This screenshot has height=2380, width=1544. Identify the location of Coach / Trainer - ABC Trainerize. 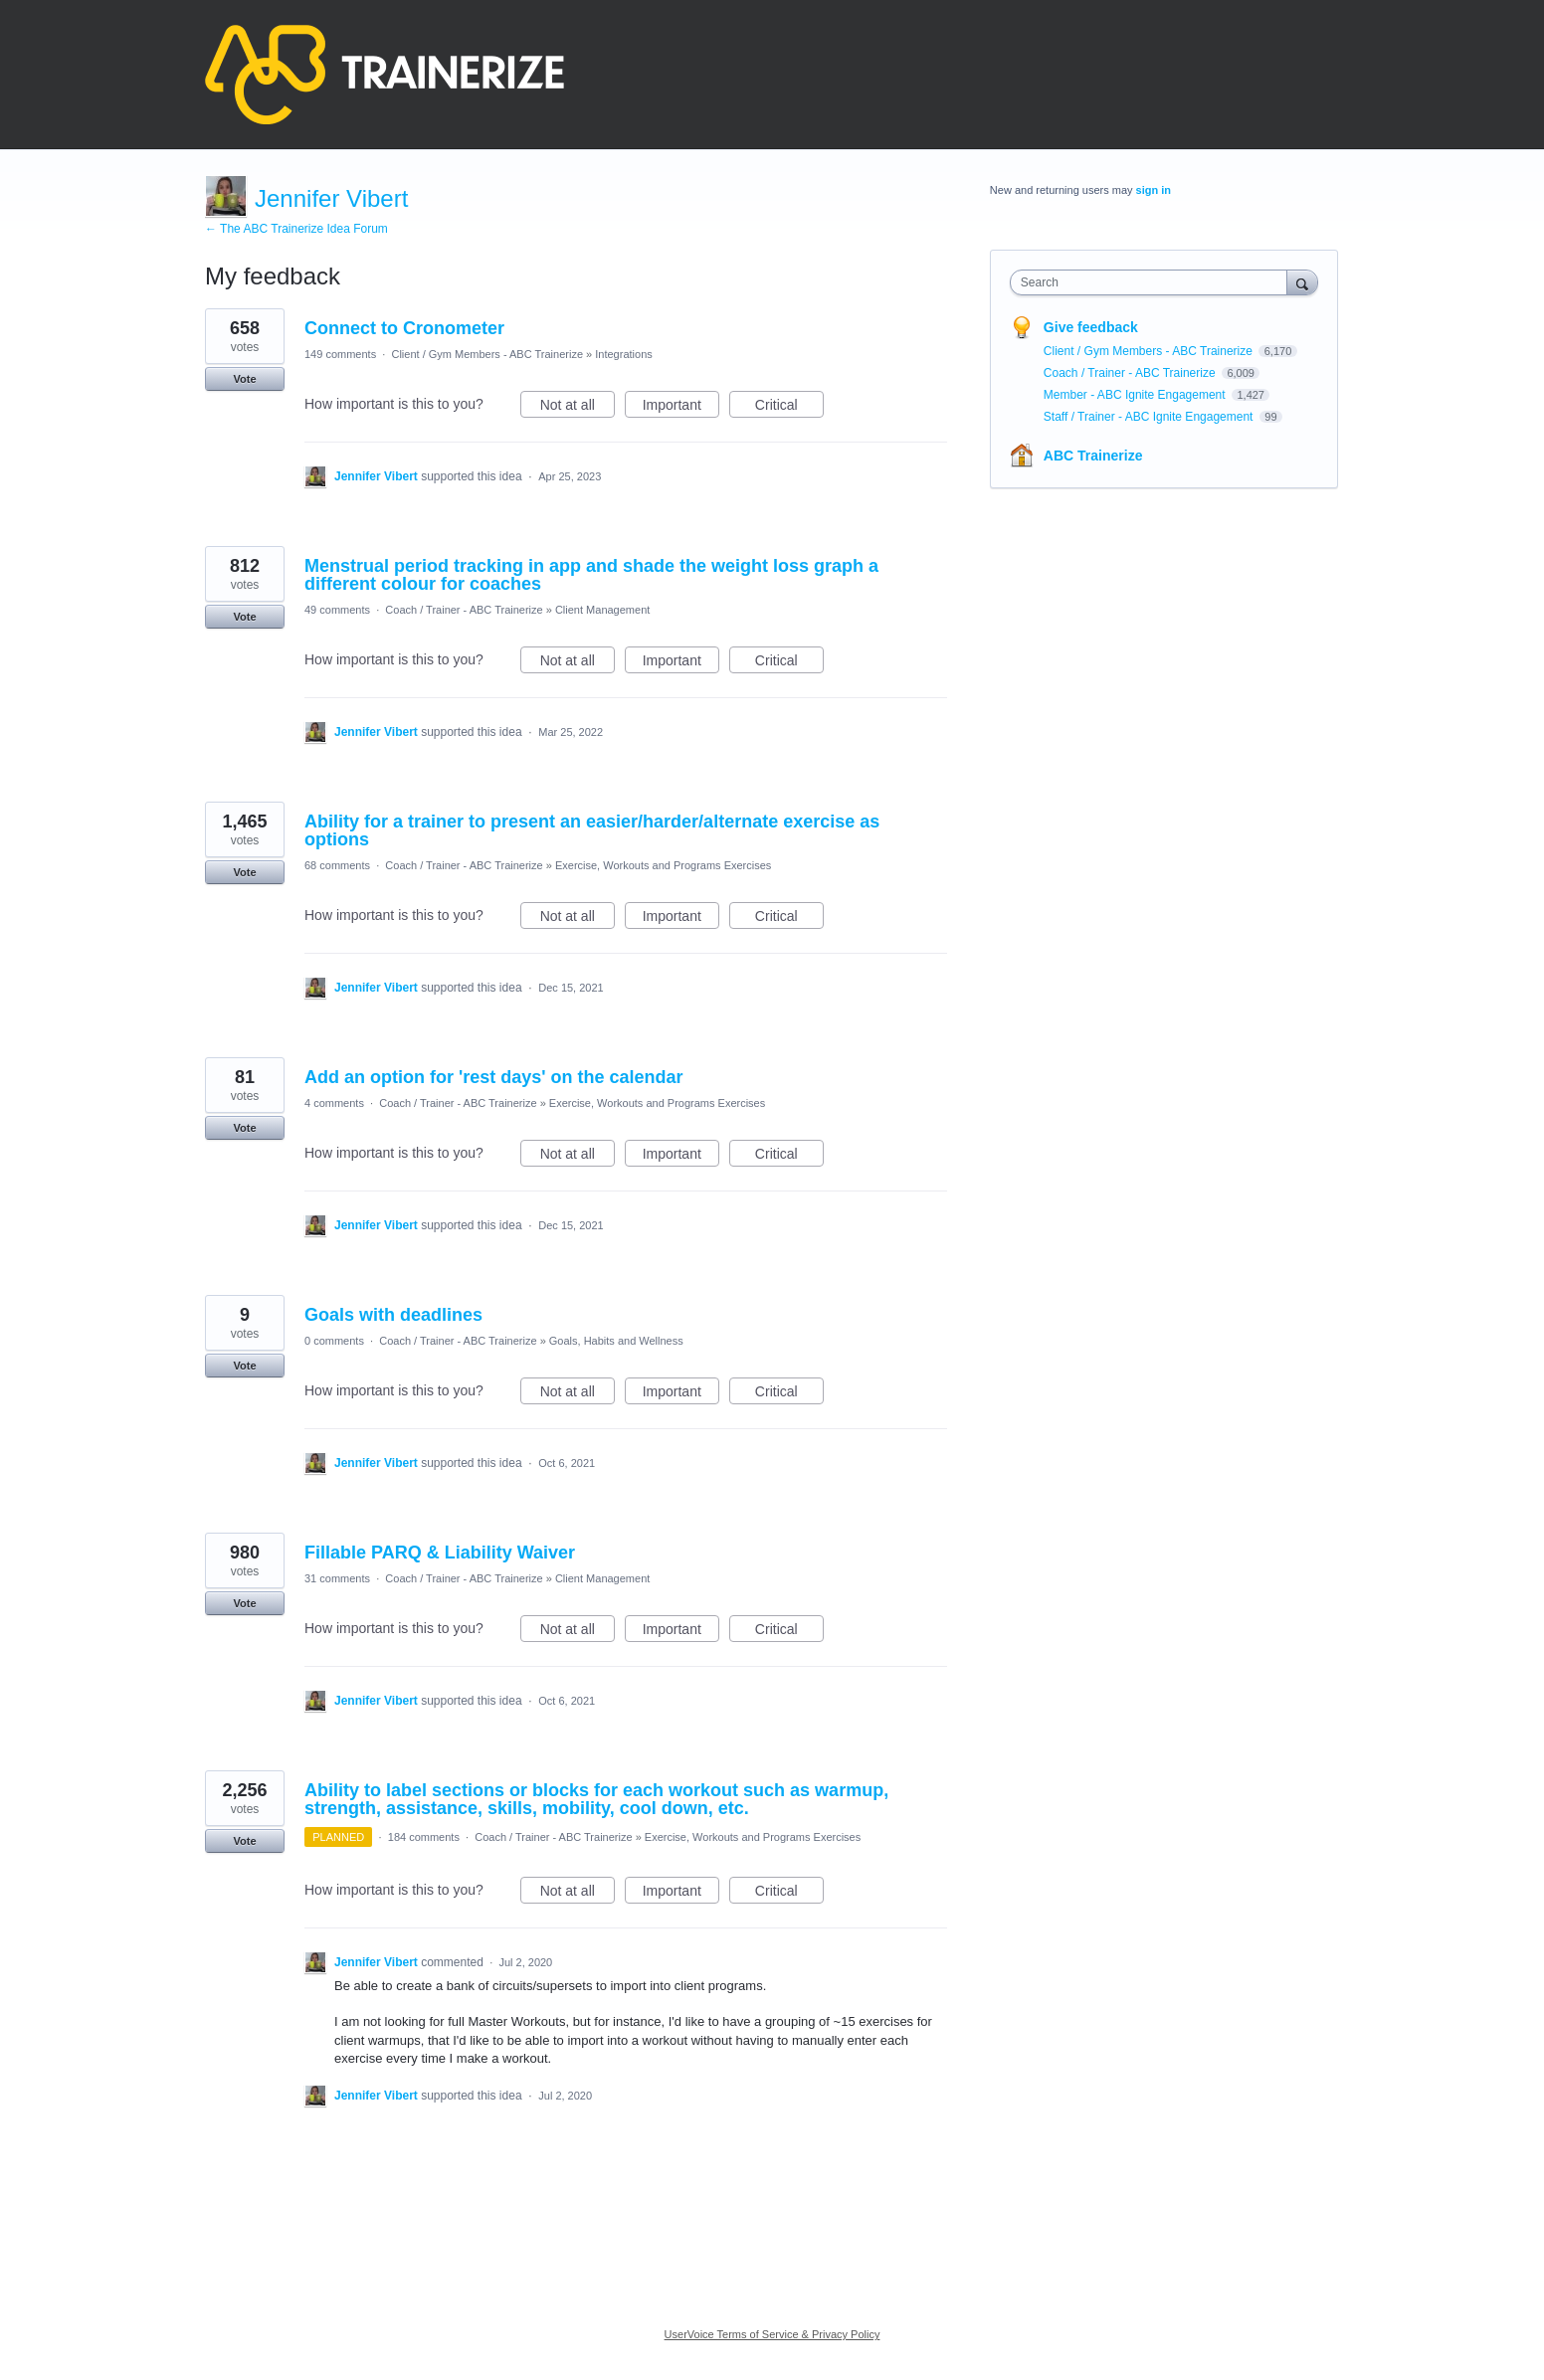
(463, 610).